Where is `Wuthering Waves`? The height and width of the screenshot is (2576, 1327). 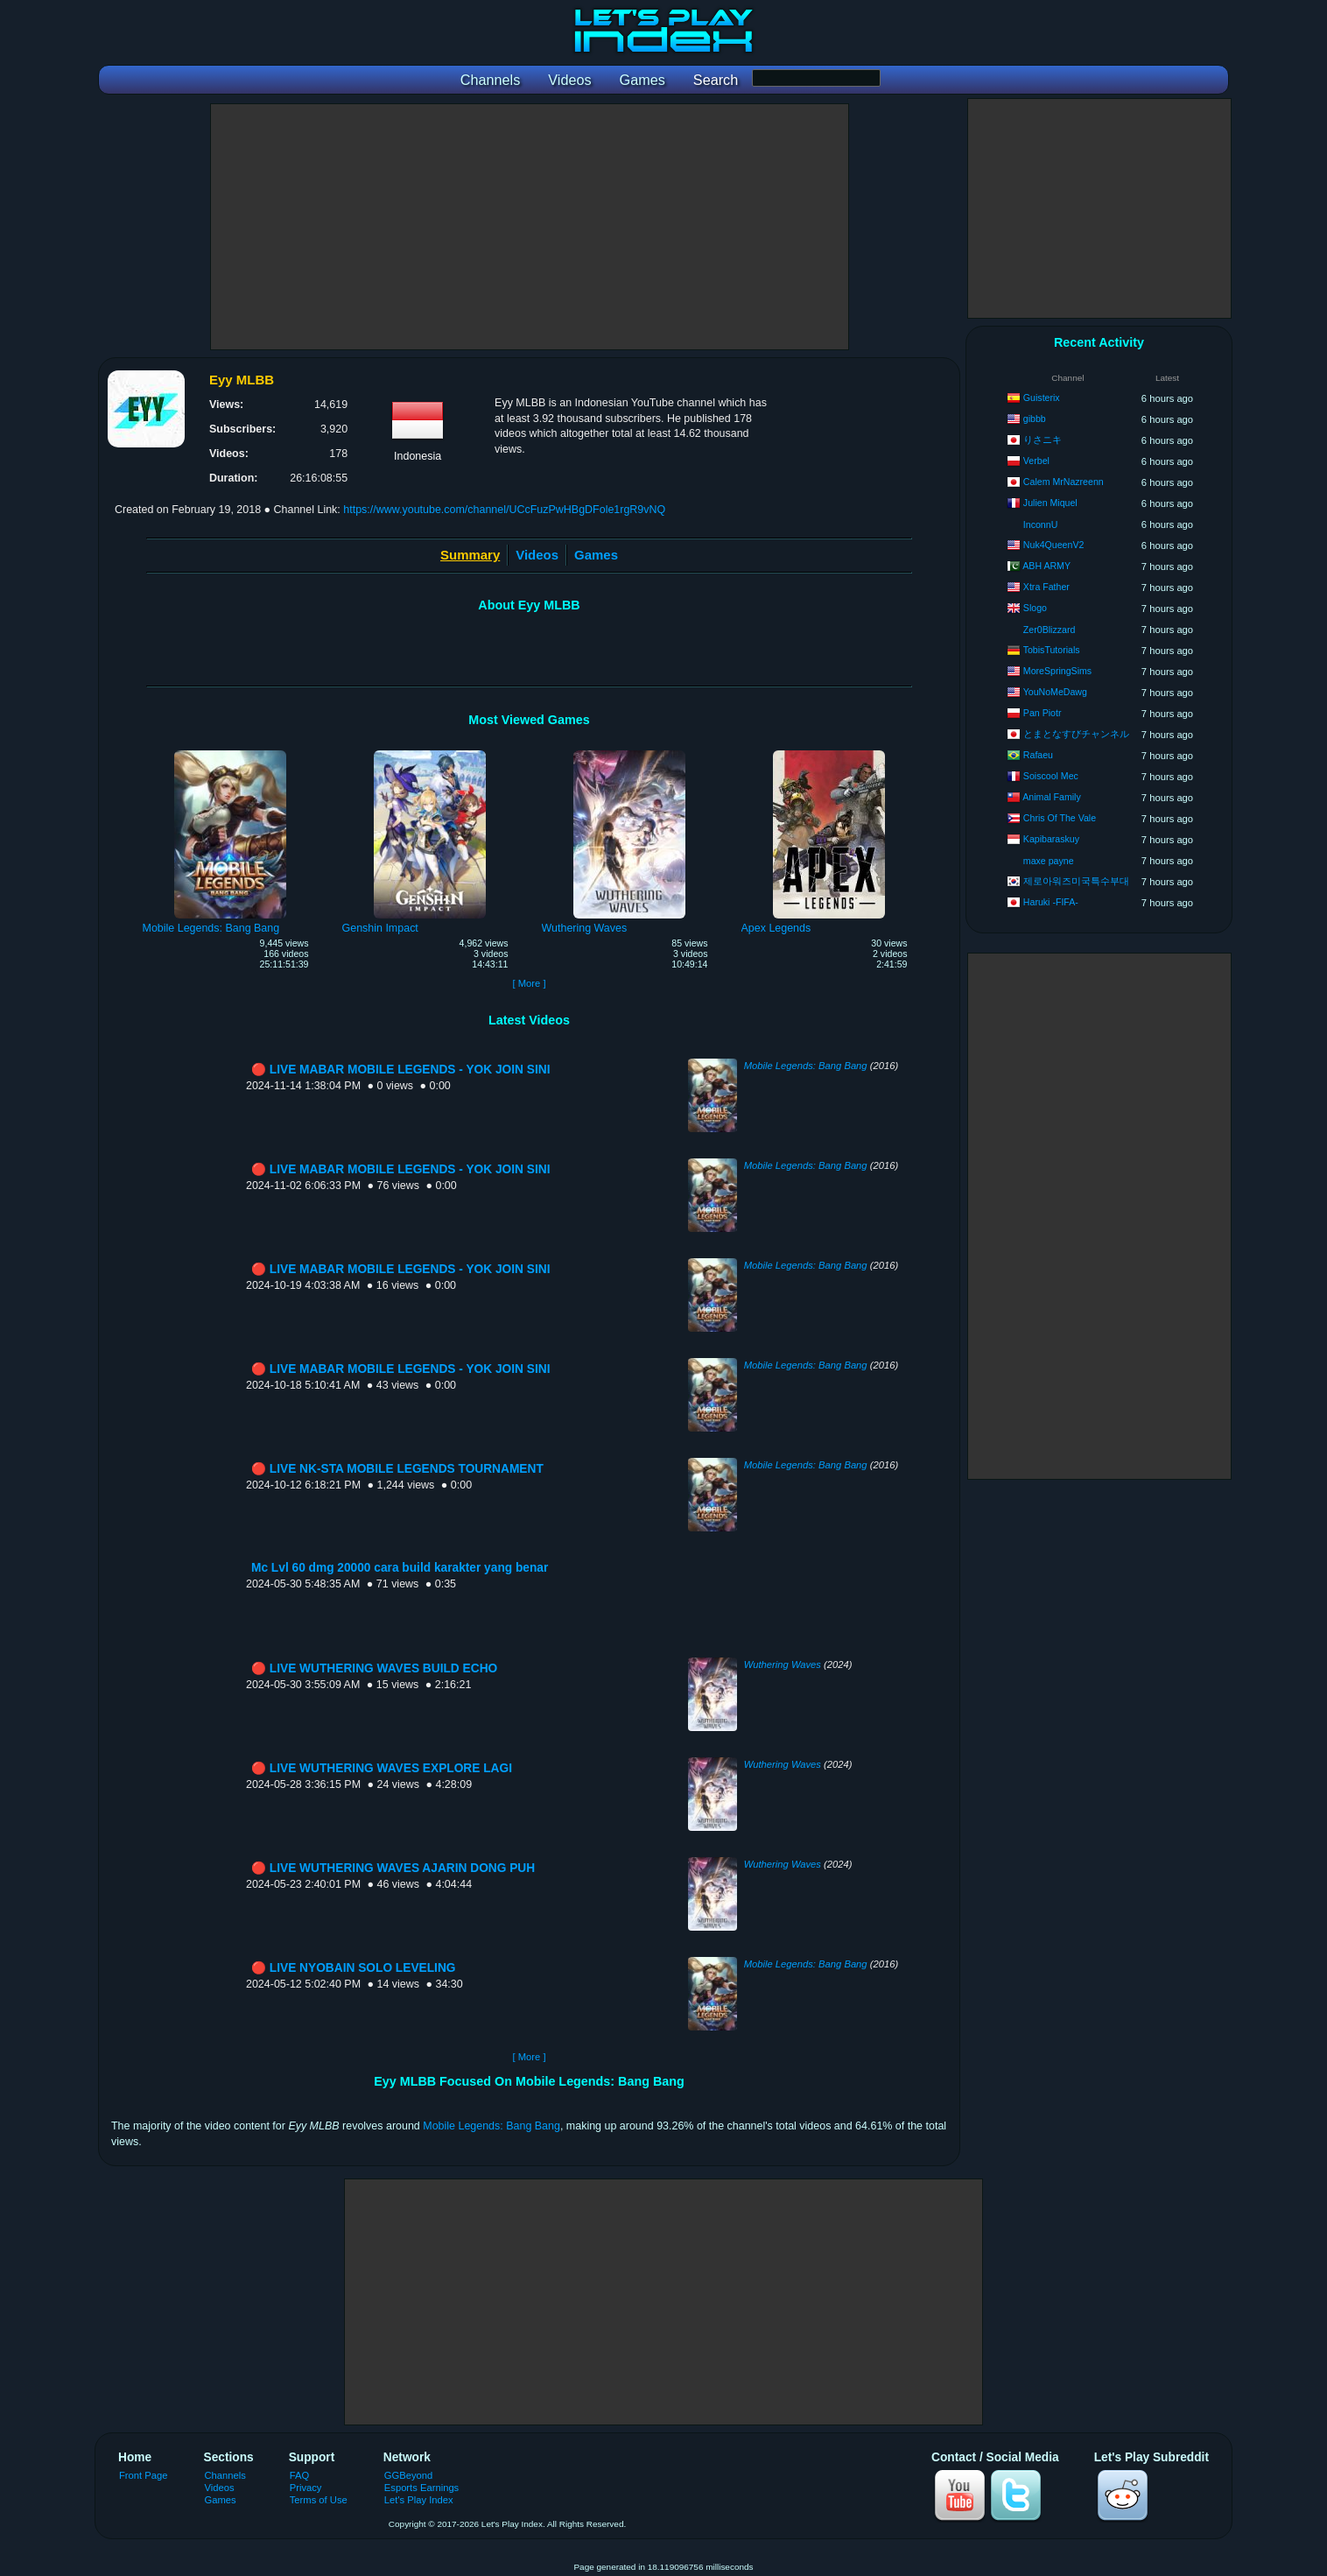
Wuthering Waves is located at coordinates (782, 1664).